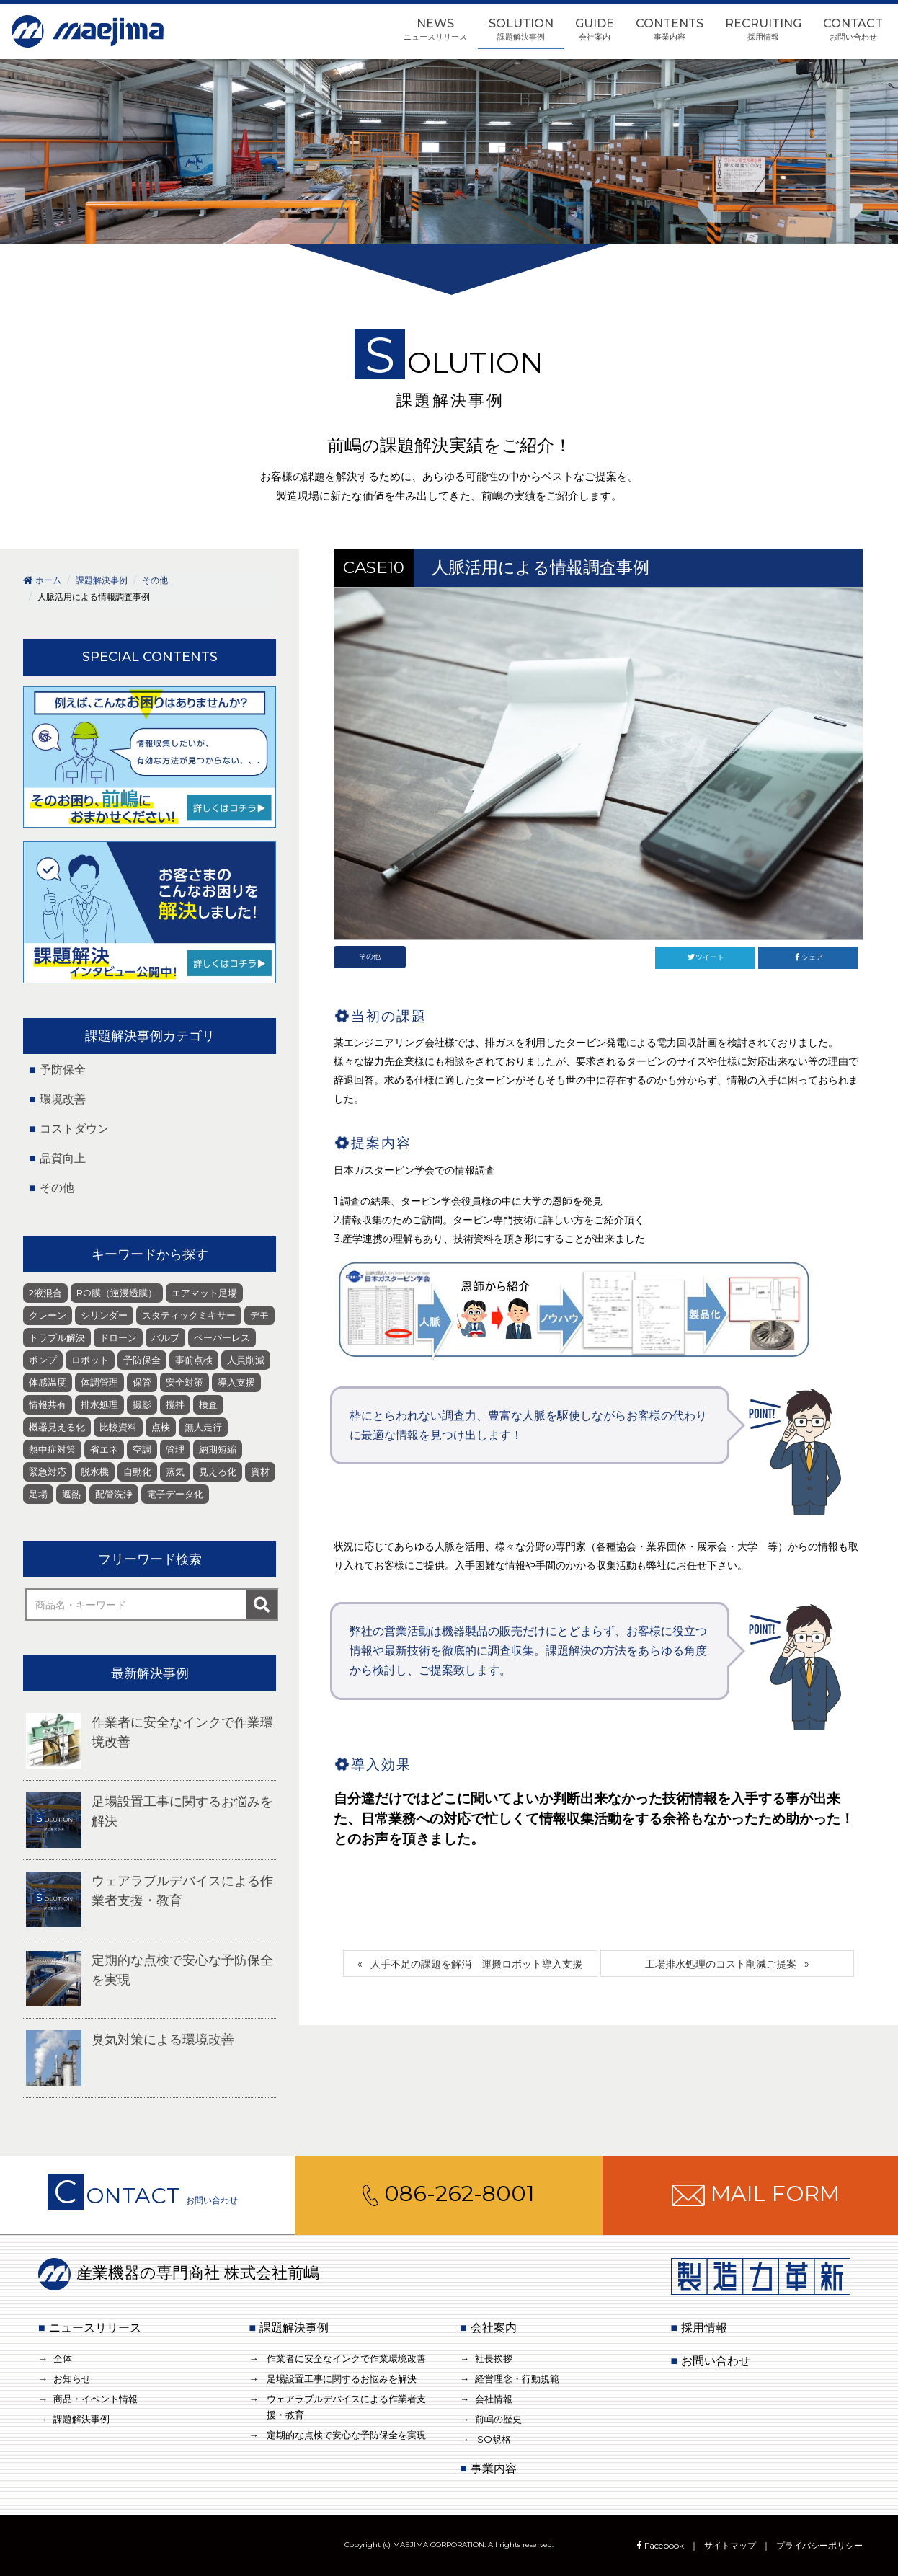 The height and width of the screenshot is (2576, 898). What do you see at coordinates (245, 1360) in the screenshot?
I see `人員削減` at bounding box center [245, 1360].